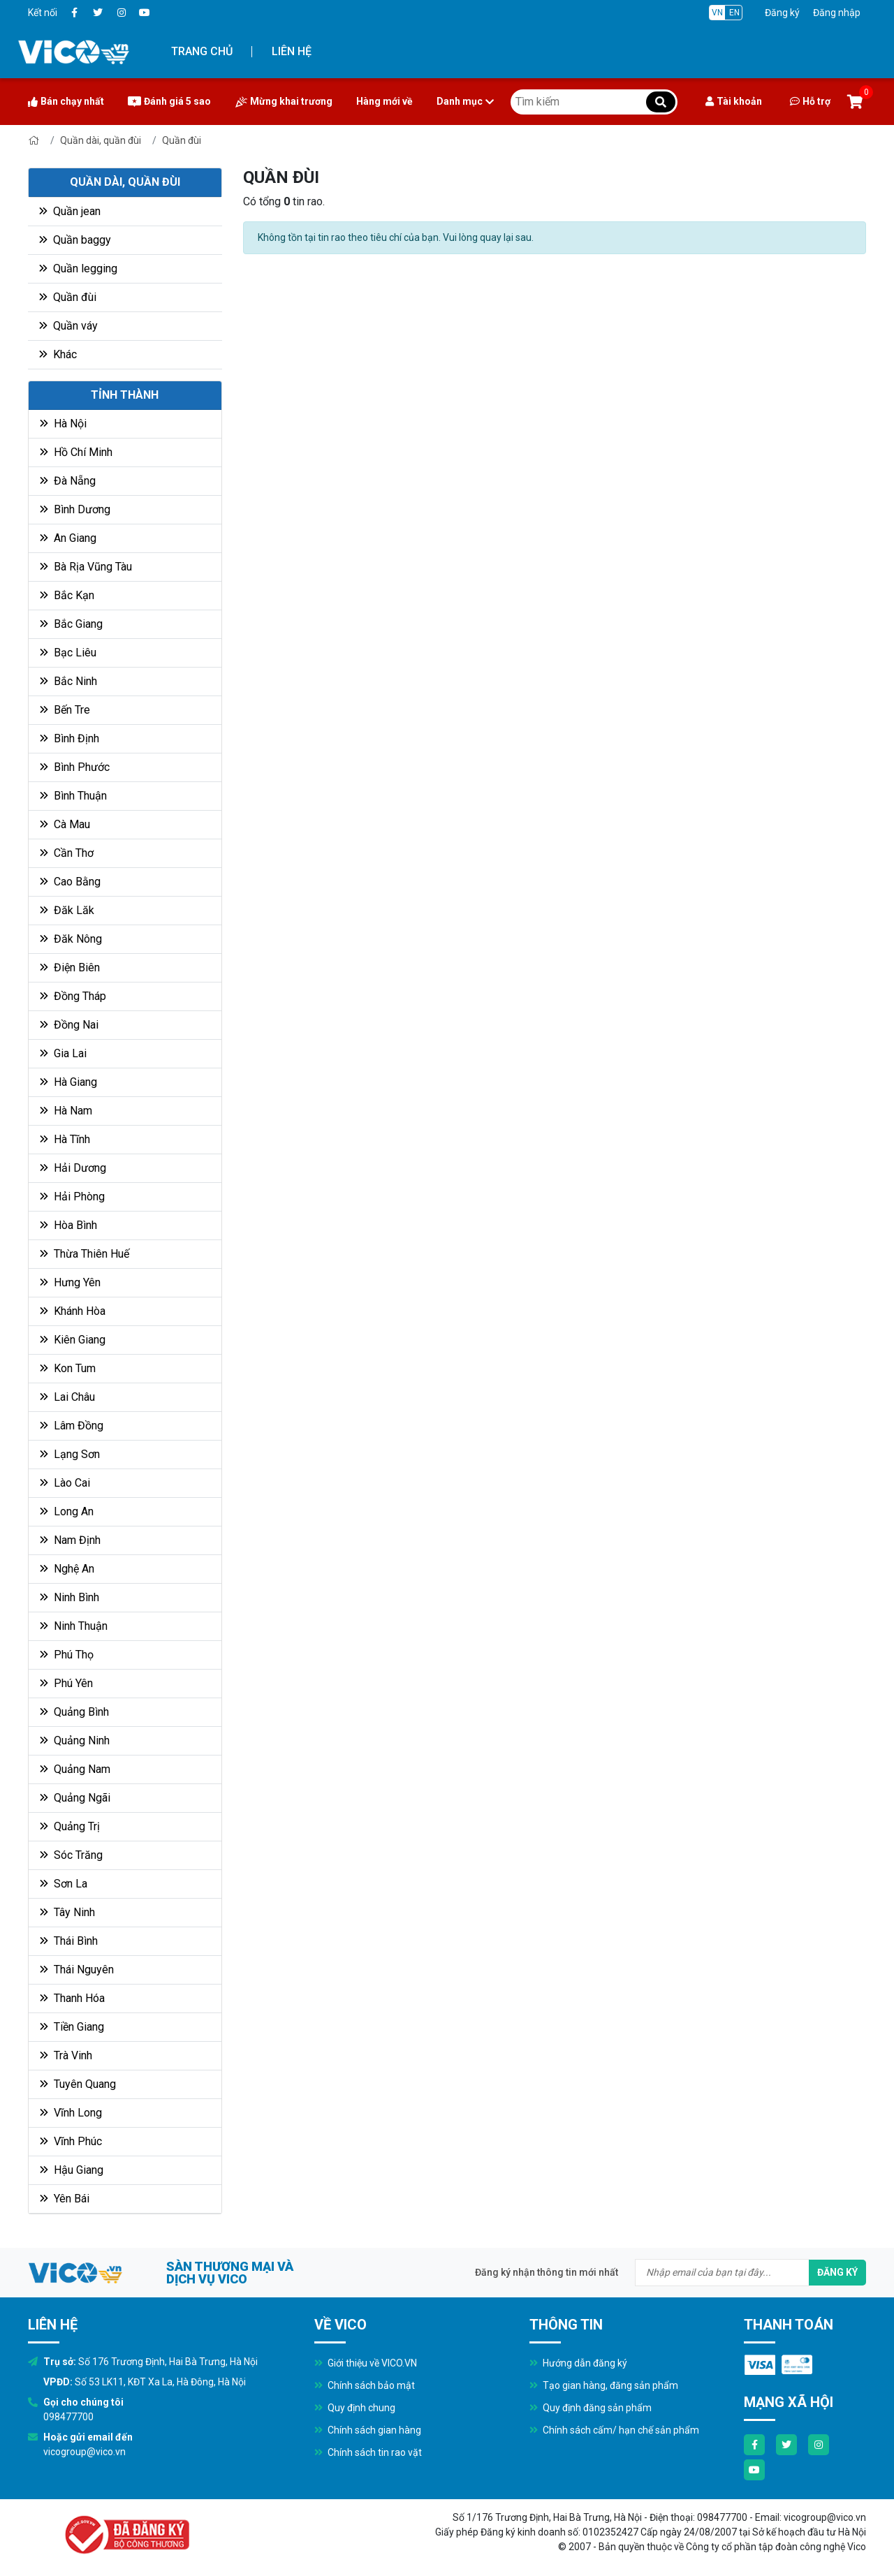 This screenshot has width=894, height=2576. Describe the element at coordinates (717, 12) in the screenshot. I see `VN` at that location.